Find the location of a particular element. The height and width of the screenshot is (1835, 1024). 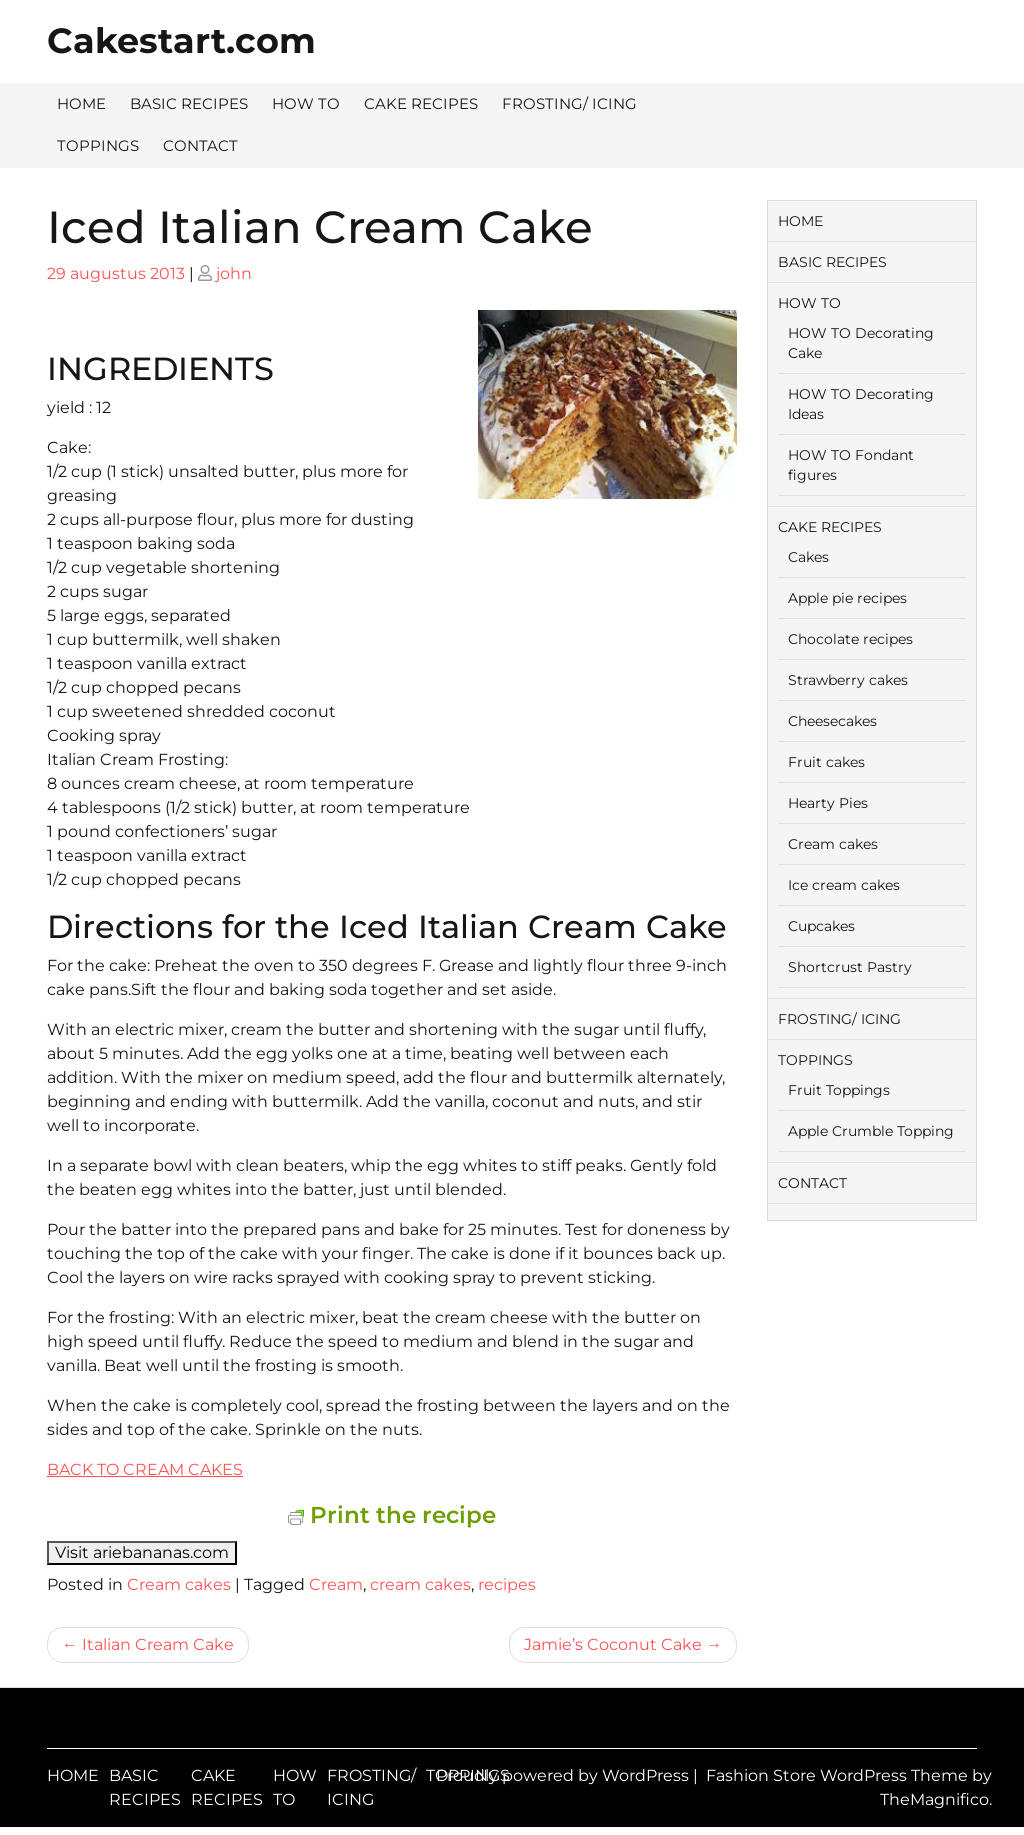

cream cakes is located at coordinates (420, 1584).